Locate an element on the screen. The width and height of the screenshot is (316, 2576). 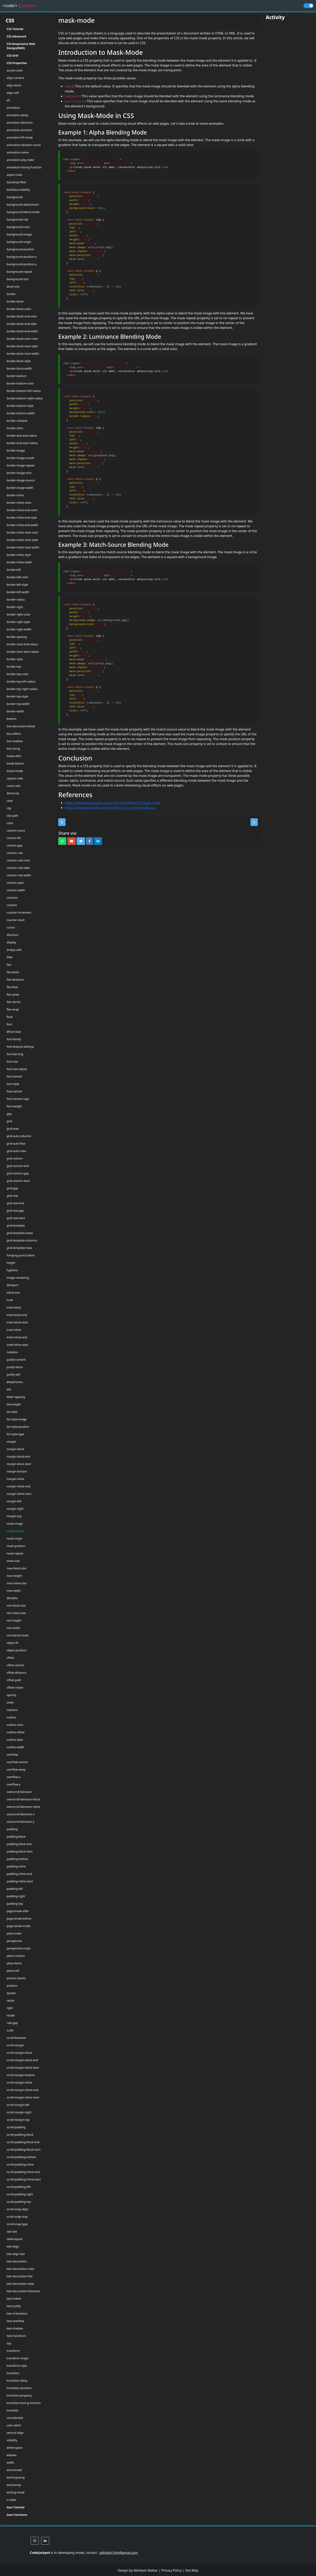
border-block-end-style is located at coordinates (22, 324).